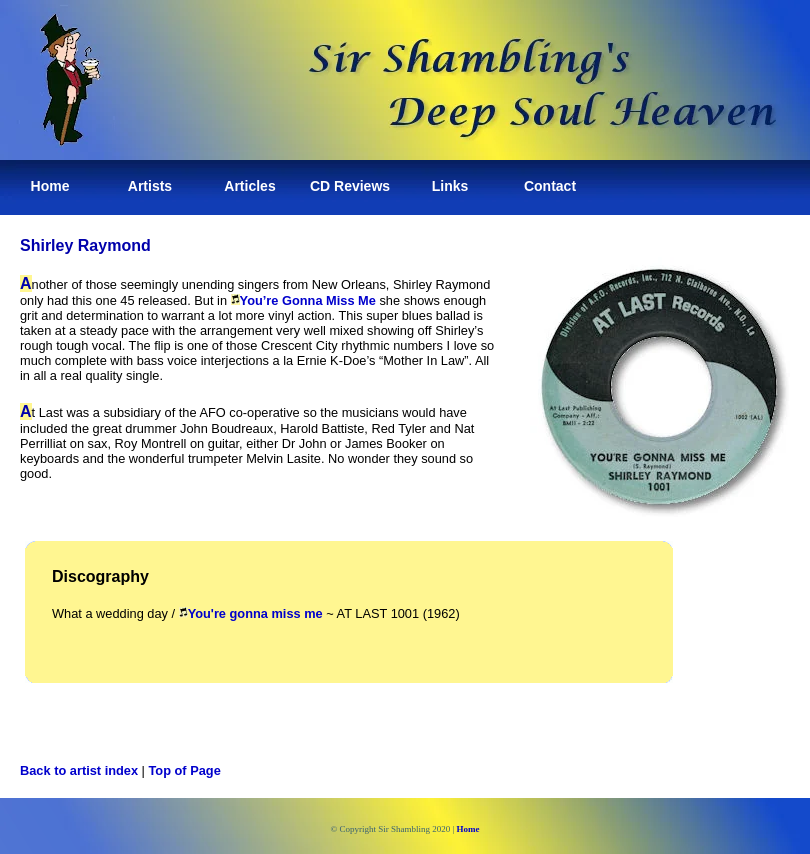  Describe the element at coordinates (550, 186) in the screenshot. I see `Contact` at that location.